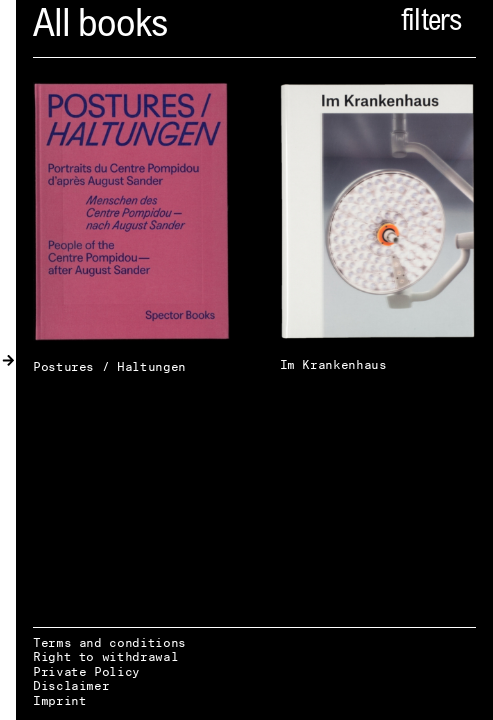 This screenshot has width=493, height=720. I want to click on Right to withdrawal, so click(105, 656).